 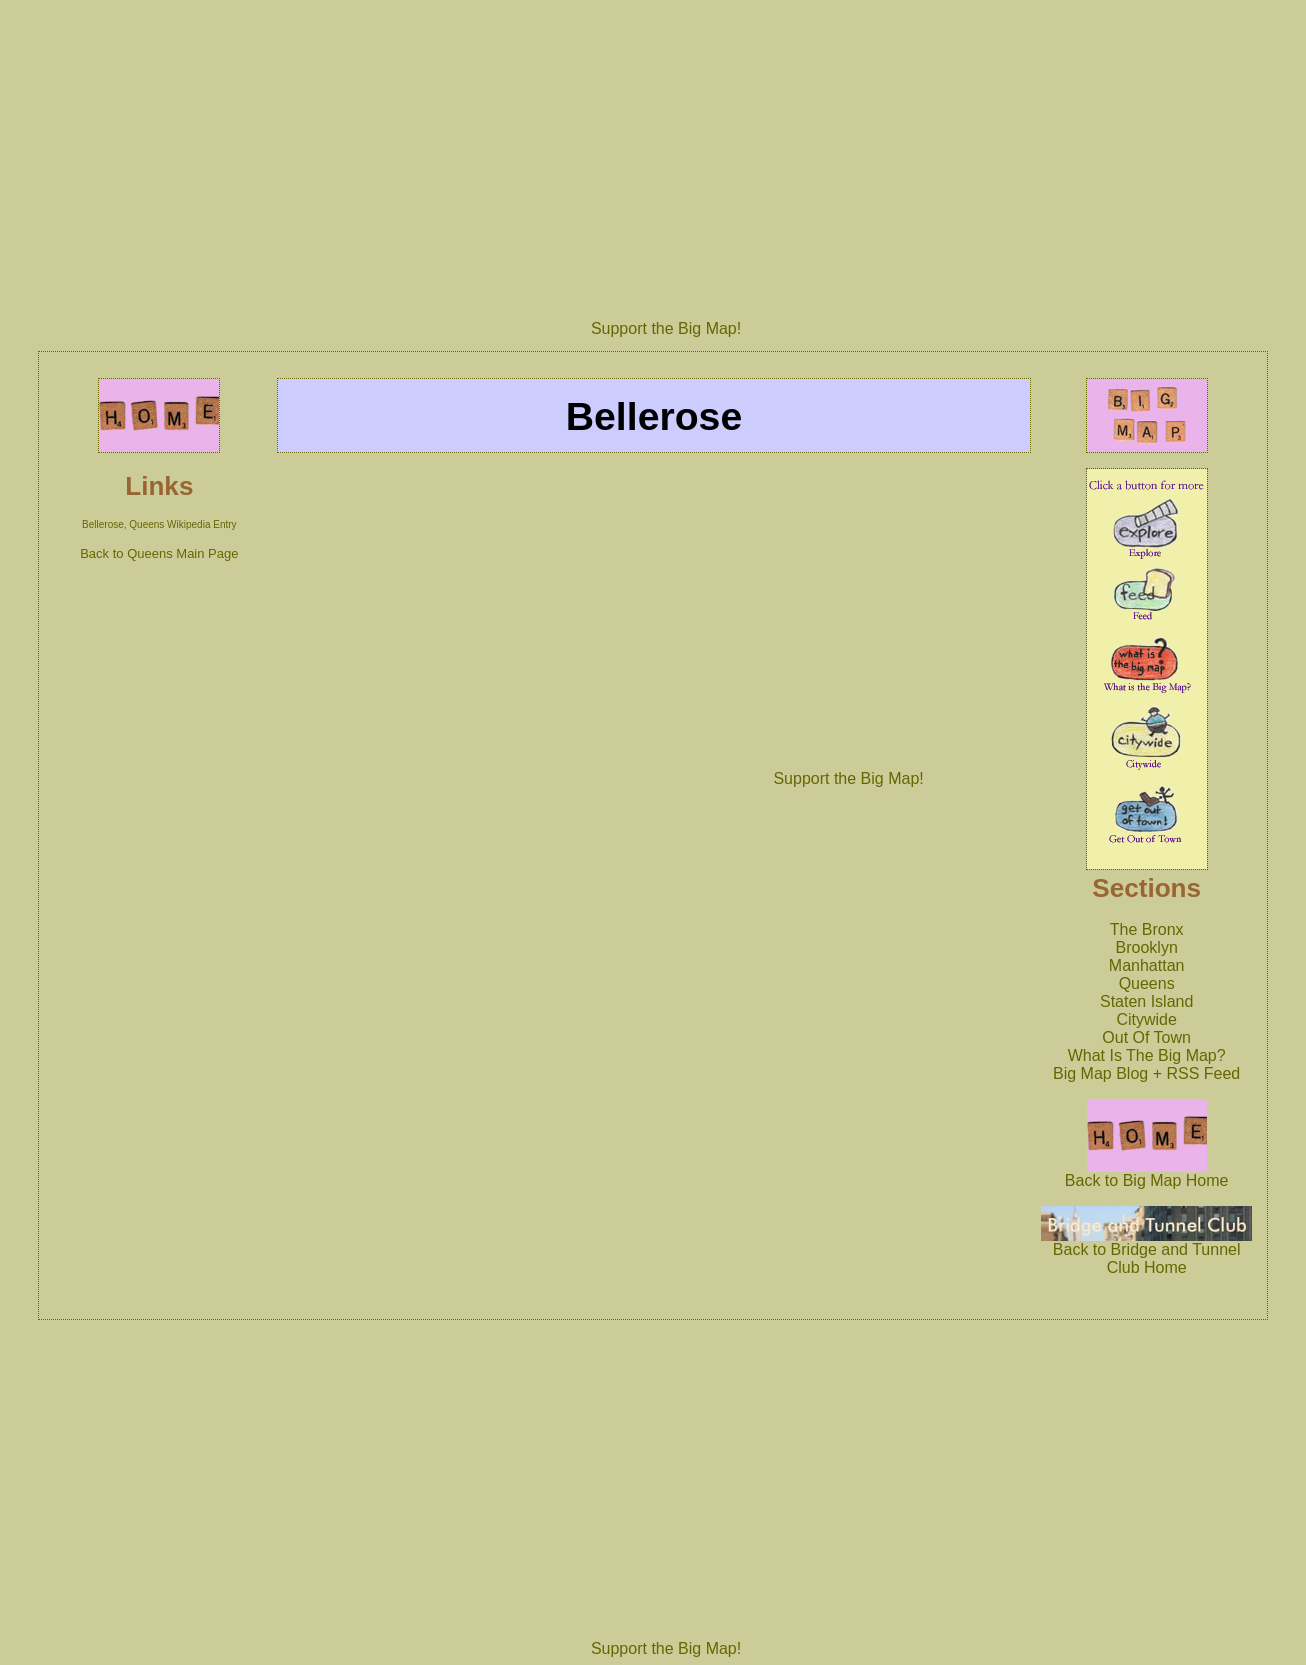 What do you see at coordinates (1147, 1173) in the screenshot?
I see `Back to Big Map Home` at bounding box center [1147, 1173].